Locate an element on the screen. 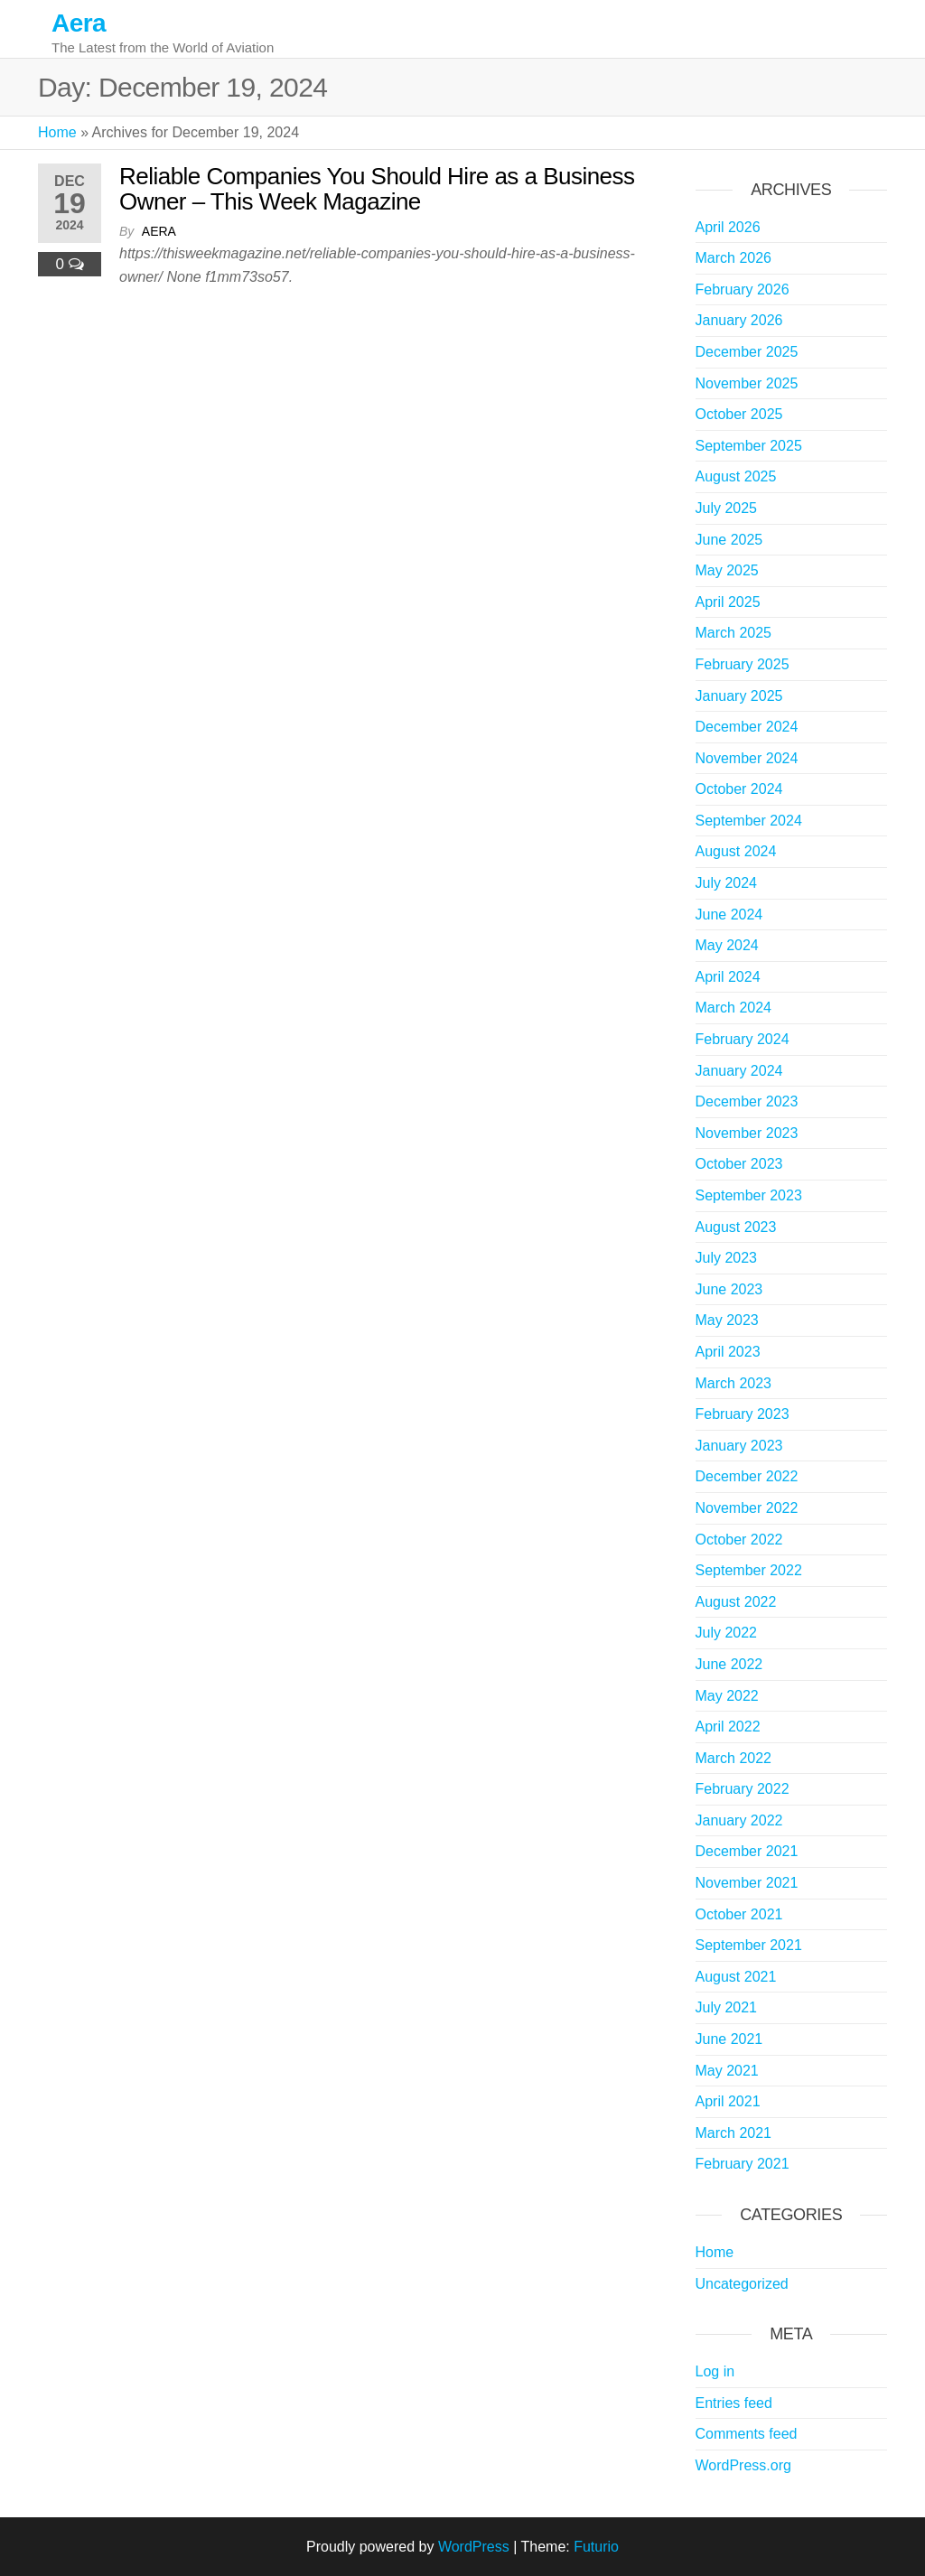  October 2022 is located at coordinates (739, 1539).